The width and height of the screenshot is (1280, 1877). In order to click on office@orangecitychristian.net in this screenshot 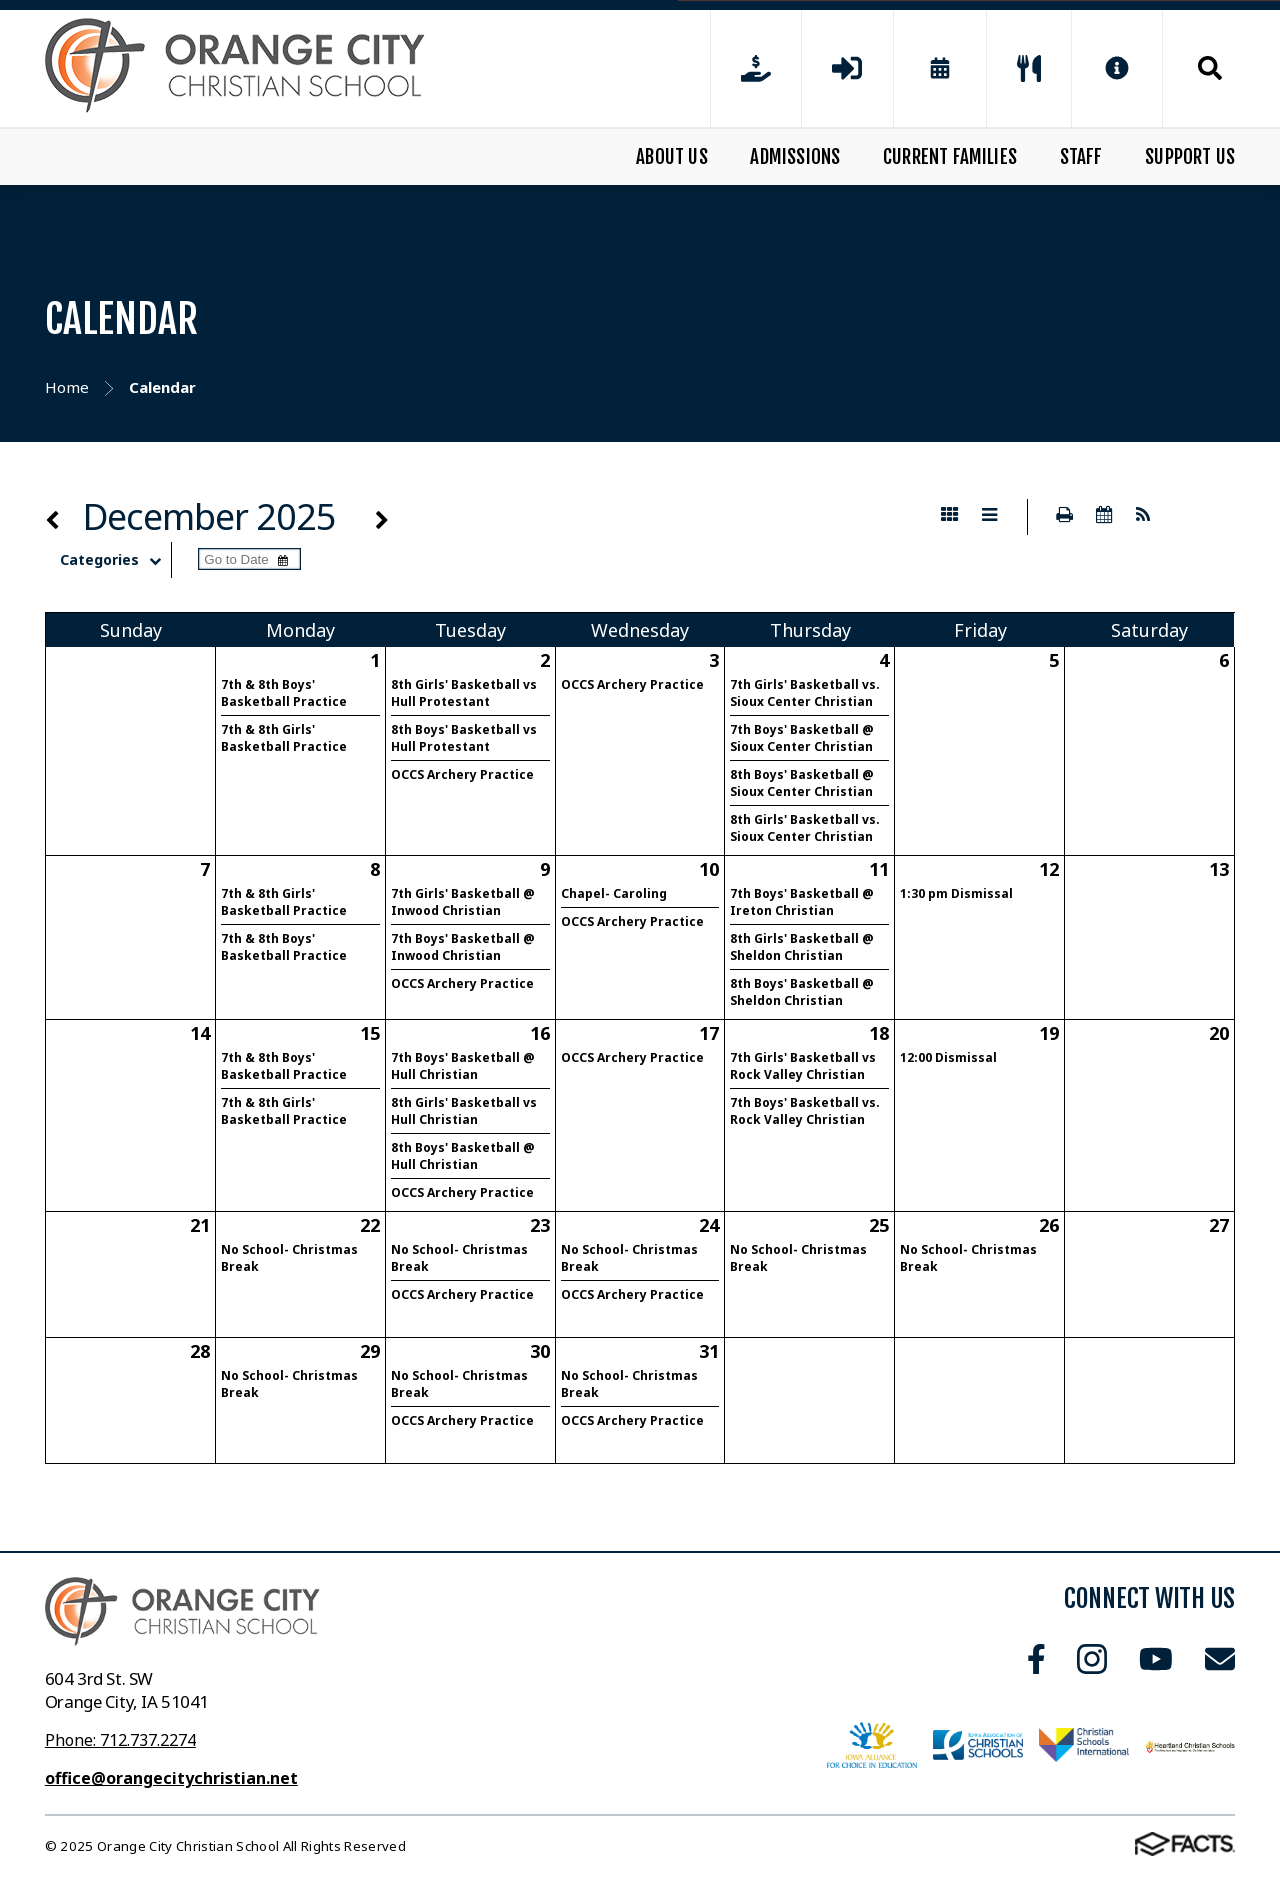, I will do `click(171, 1778)`.